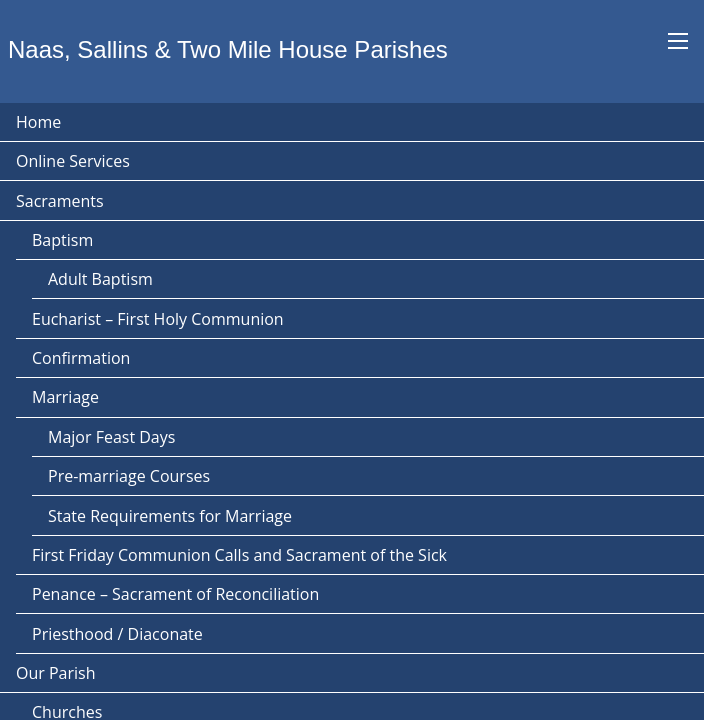  What do you see at coordinates (111, 437) in the screenshot?
I see `Major Feast Days` at bounding box center [111, 437].